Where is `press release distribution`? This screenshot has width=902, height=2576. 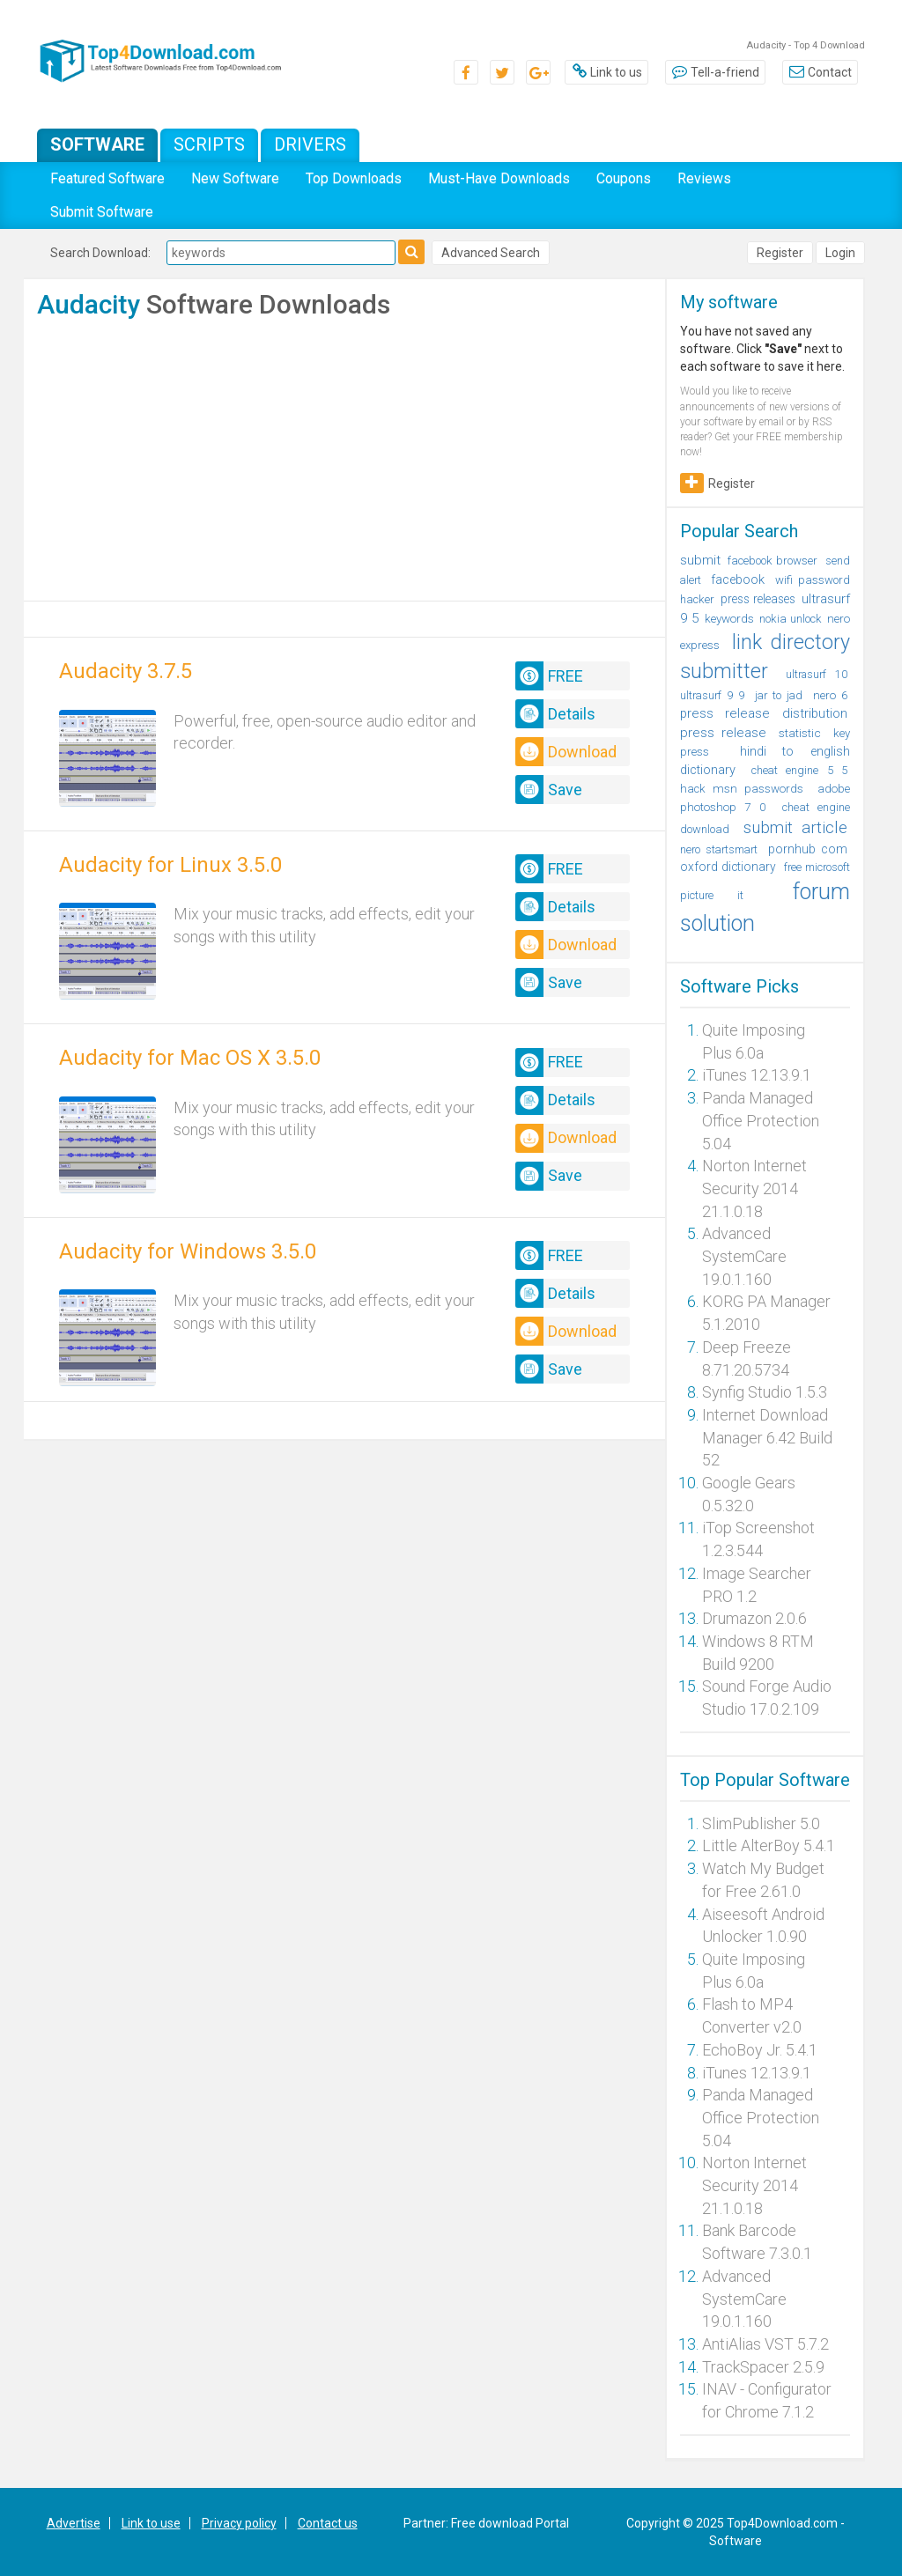 press release distribution is located at coordinates (764, 713).